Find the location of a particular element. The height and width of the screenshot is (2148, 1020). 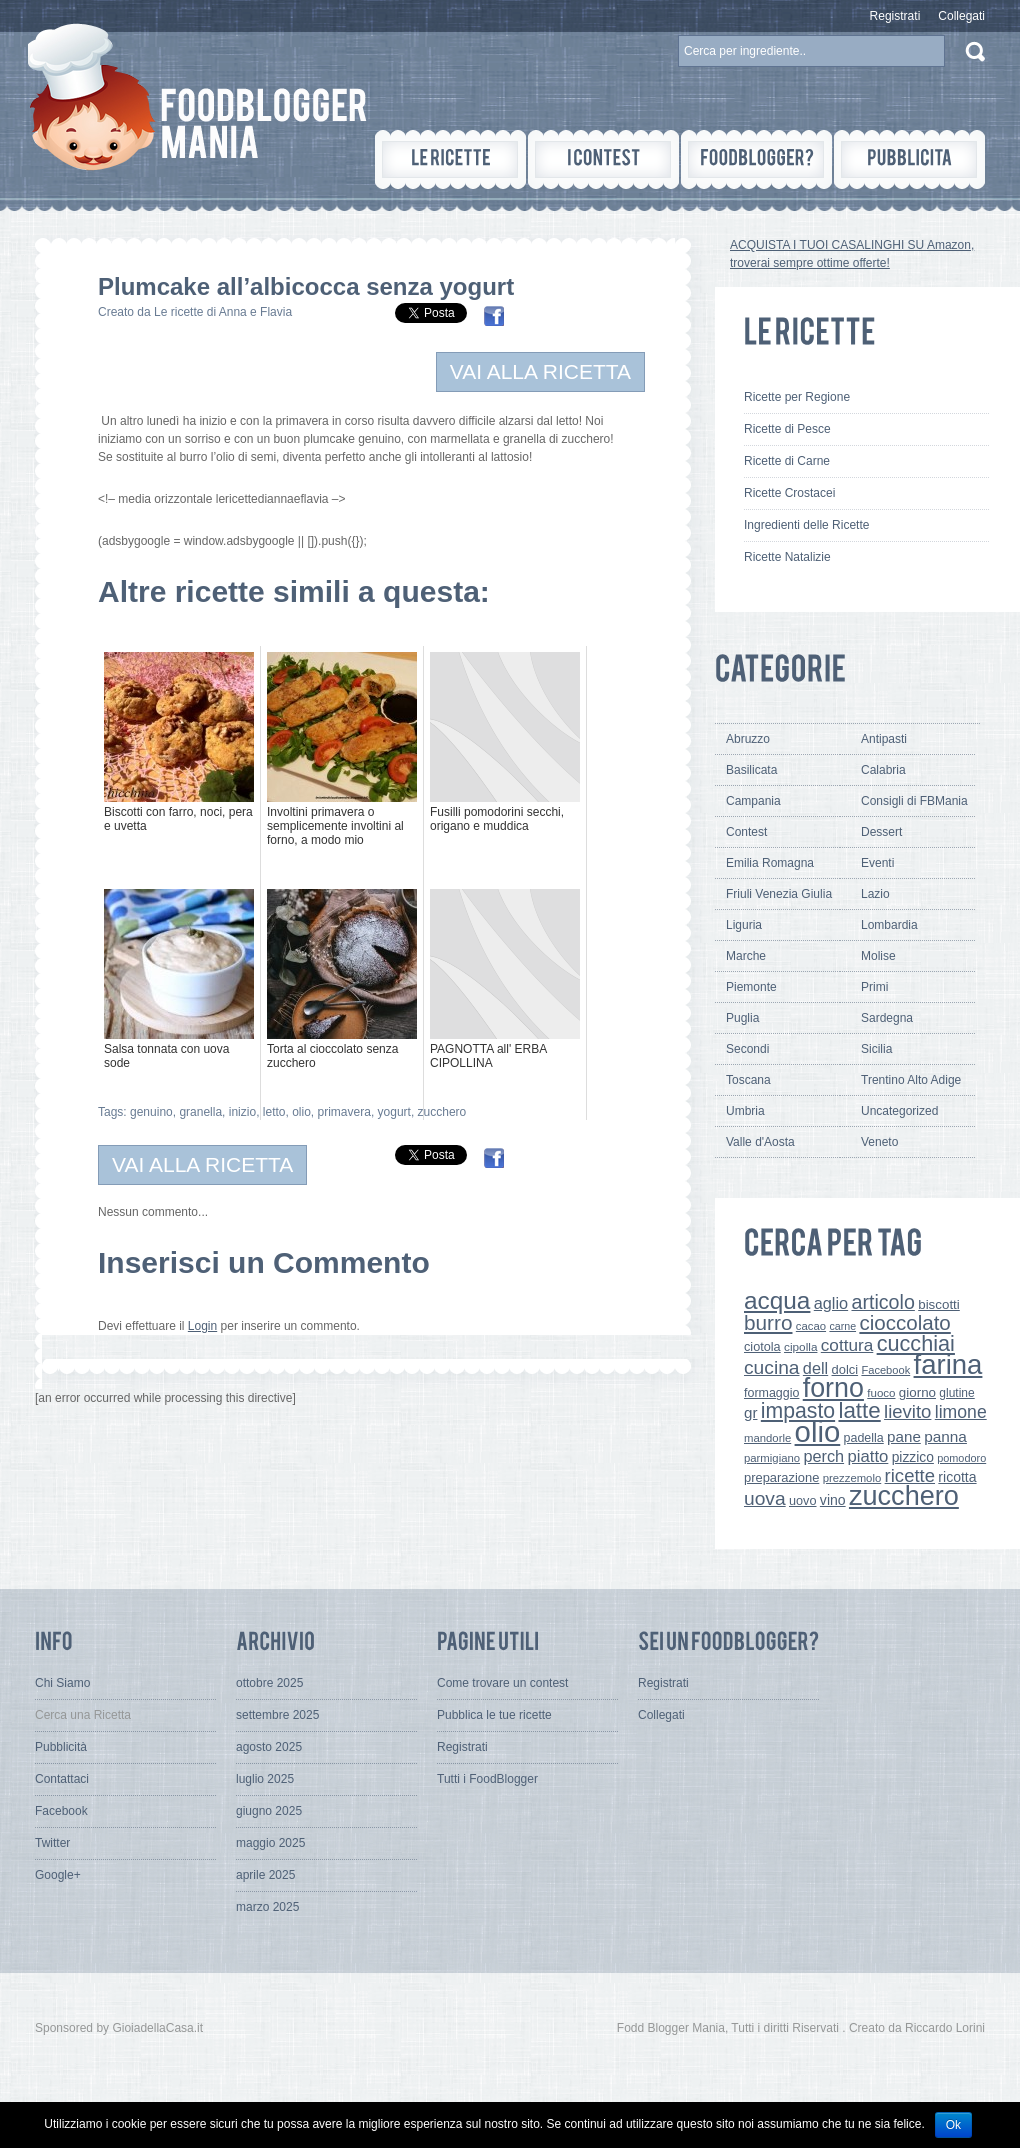

burro is located at coordinates (768, 1322).